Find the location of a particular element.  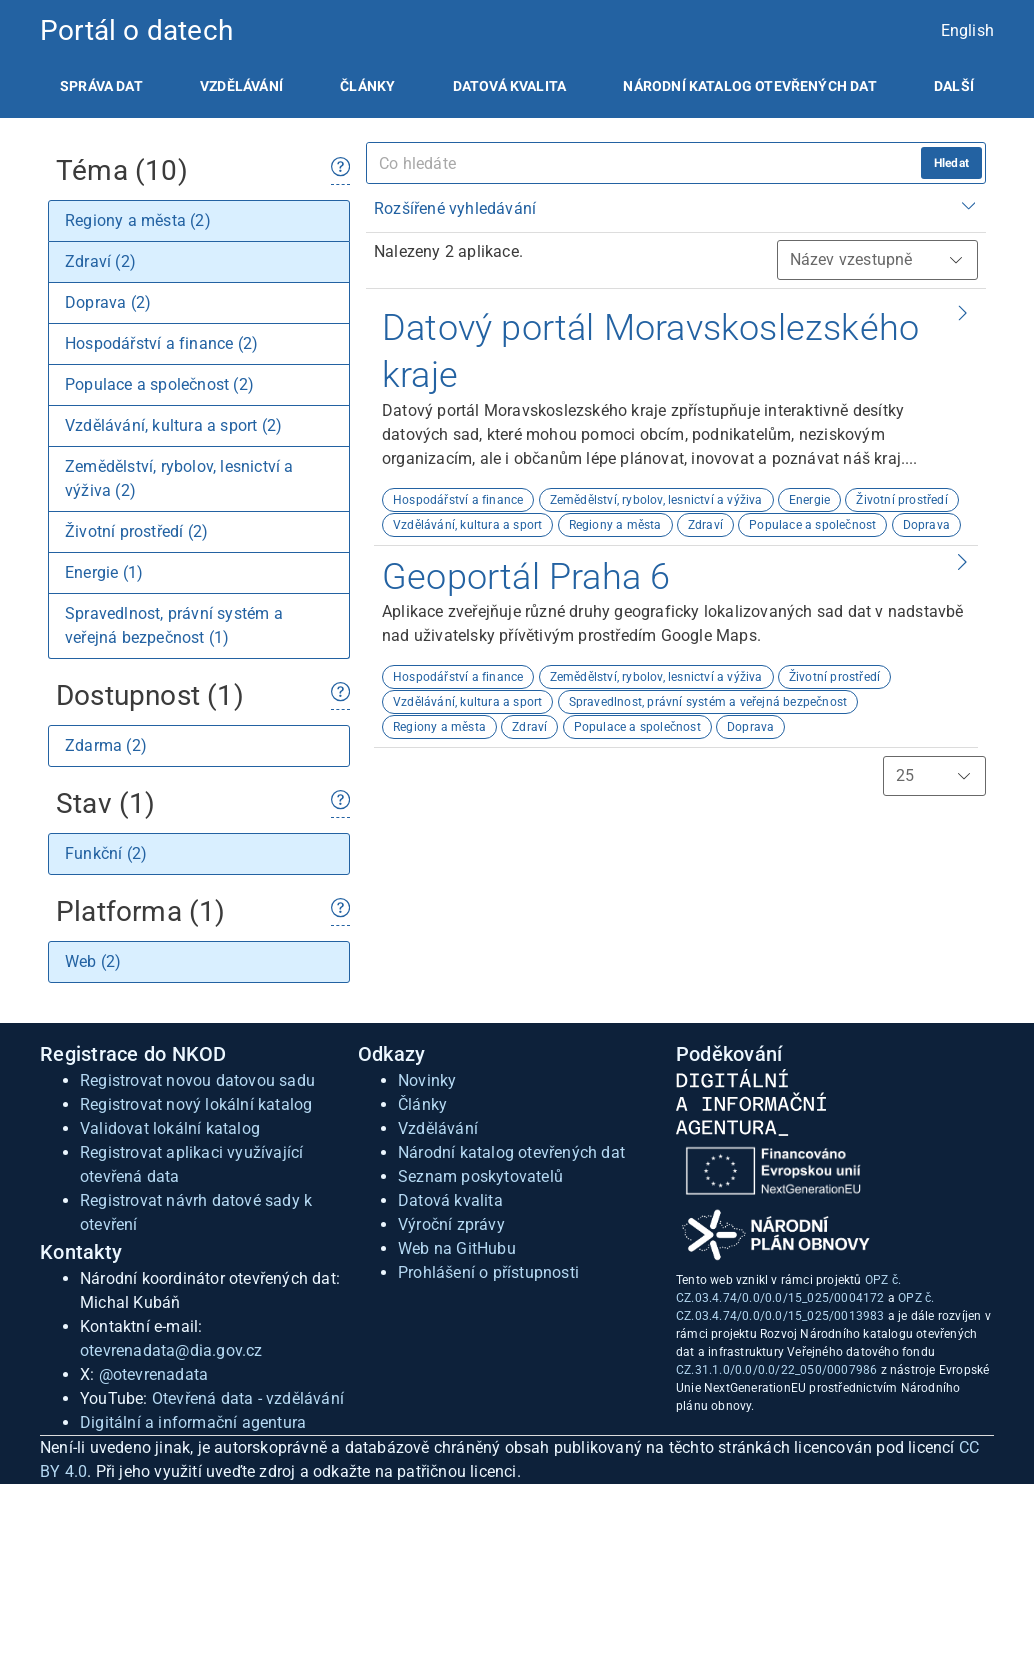

Validovat lokální katalog is located at coordinates (170, 1128).